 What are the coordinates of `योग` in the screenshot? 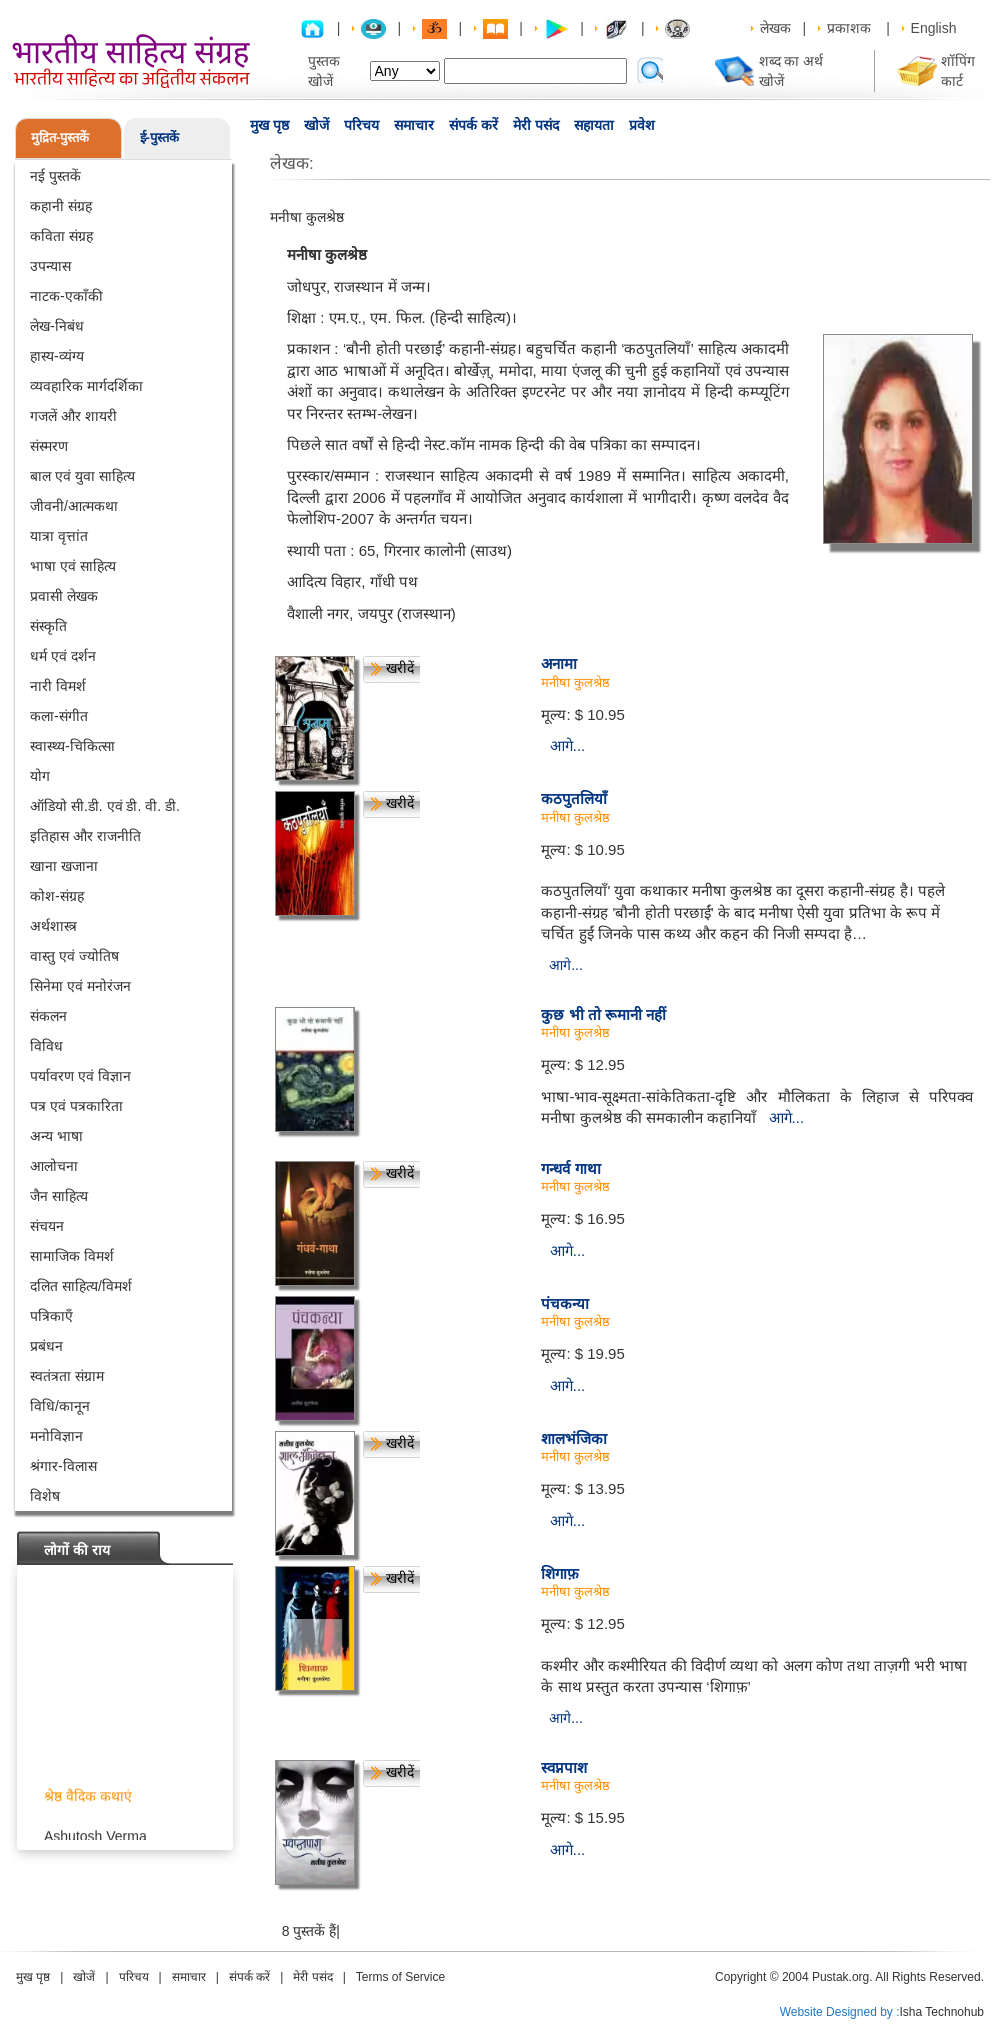 It's located at (40, 776).